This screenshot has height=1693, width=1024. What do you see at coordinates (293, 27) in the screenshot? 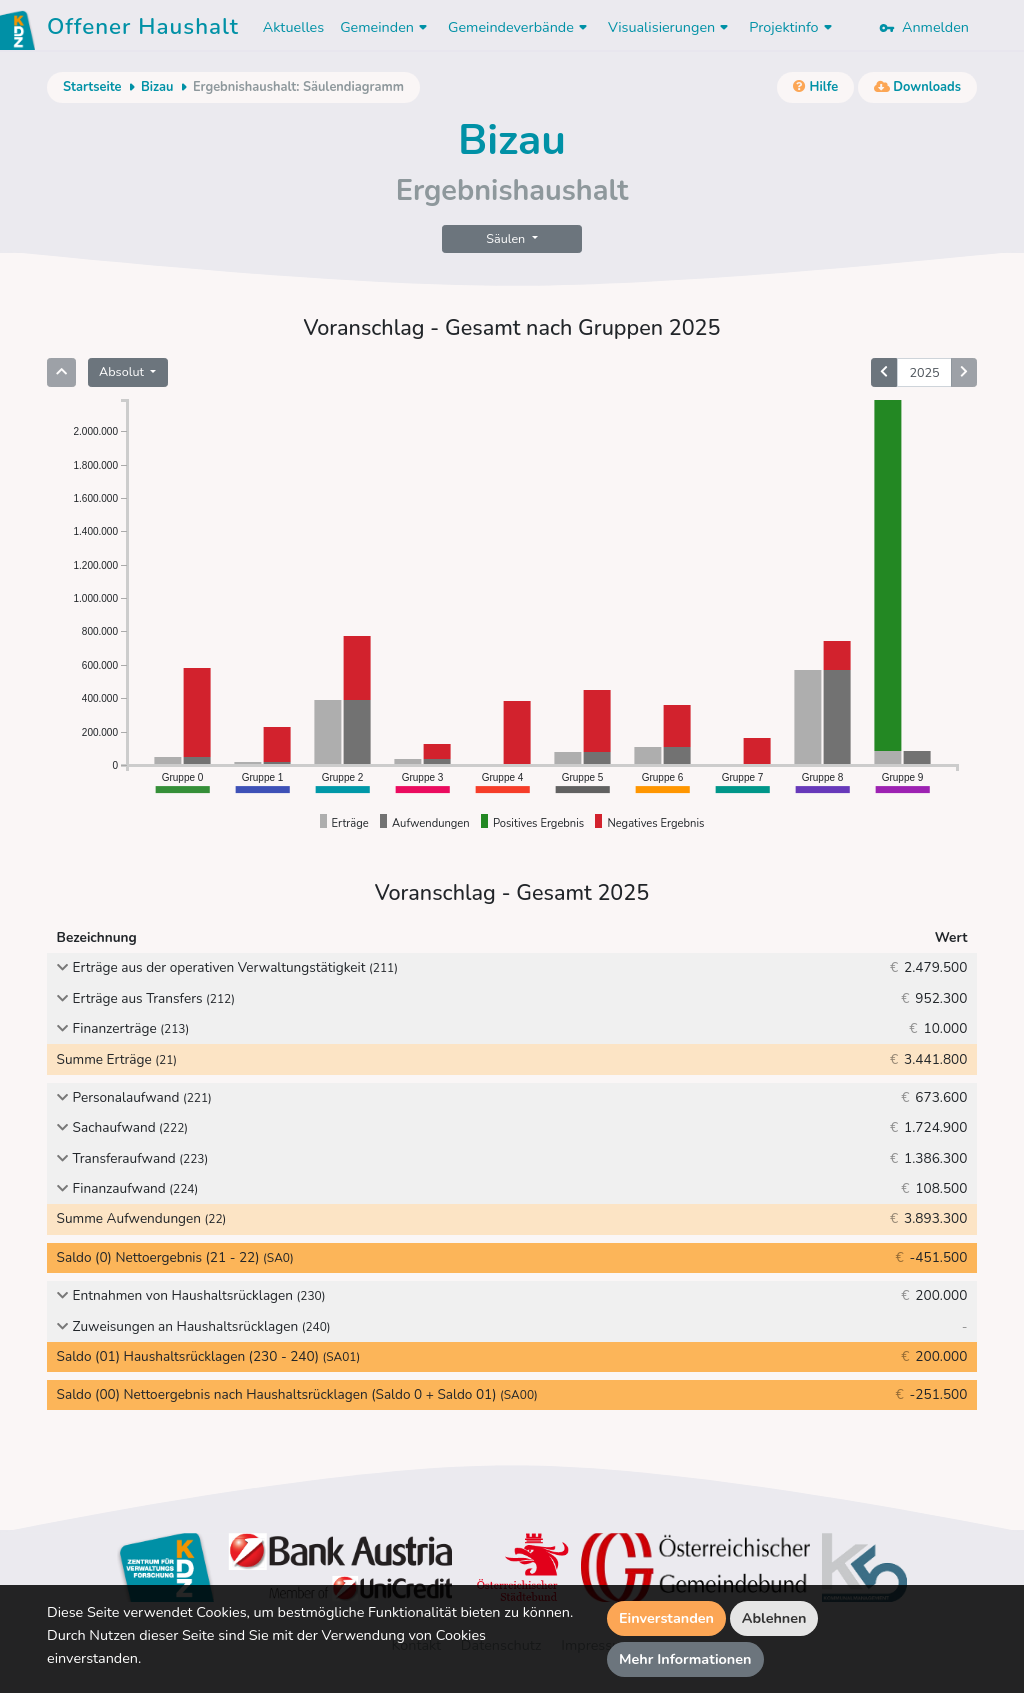
I see `Aktuelles` at bounding box center [293, 27].